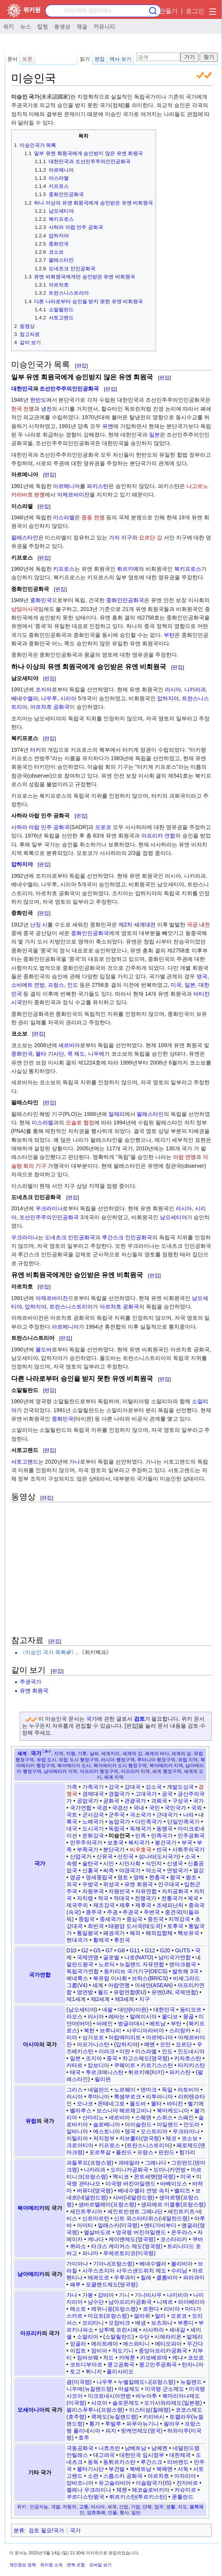 This screenshot has height=2576, width=222. I want to click on 수단, so click(144, 2337).